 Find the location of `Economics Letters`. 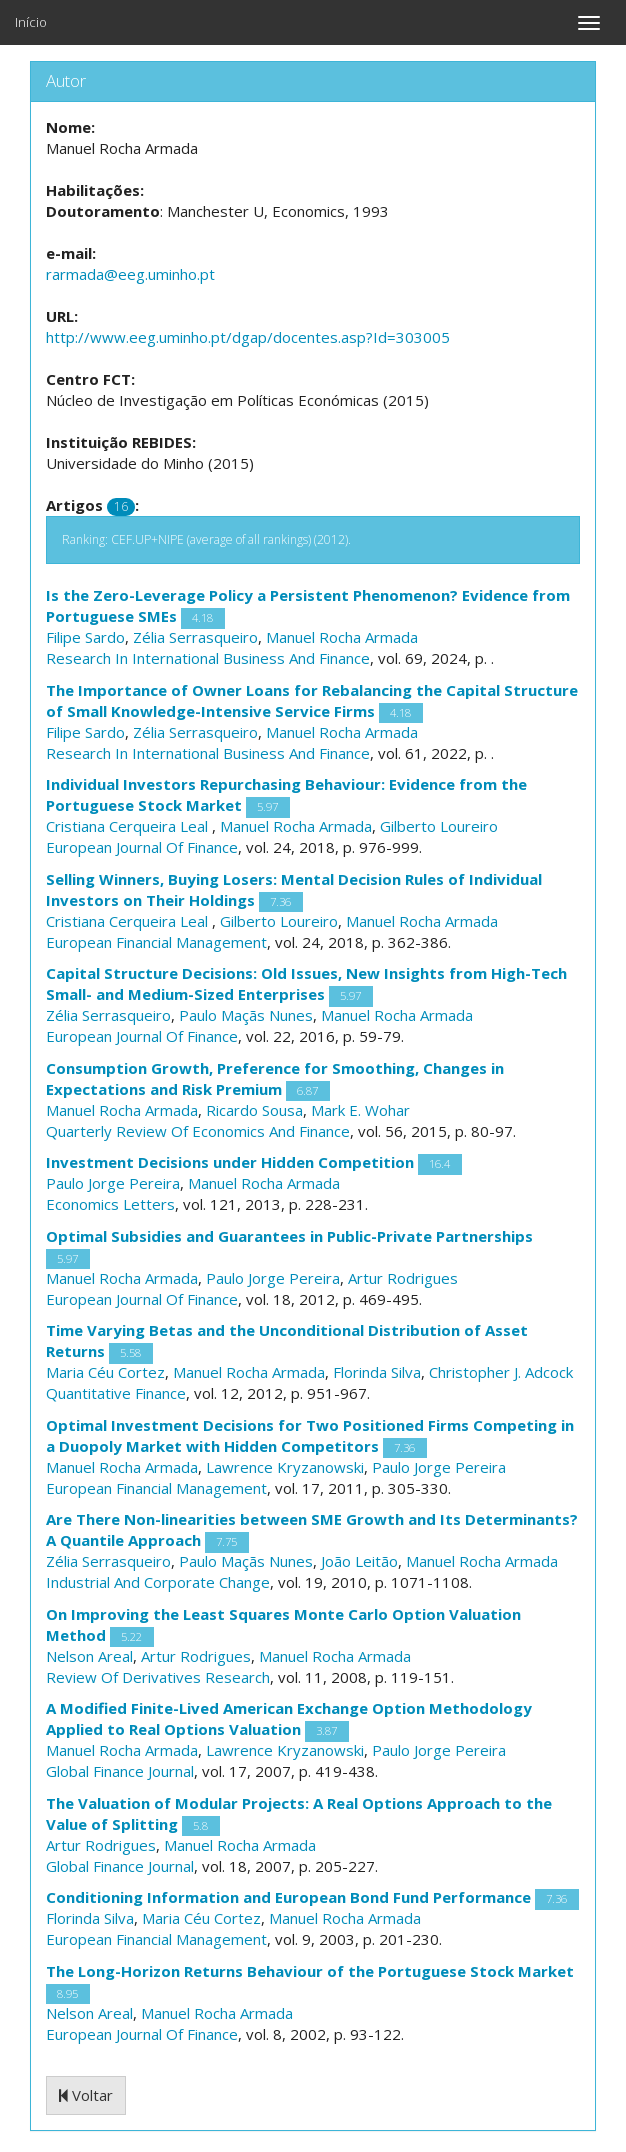

Economics Letters is located at coordinates (110, 1204).